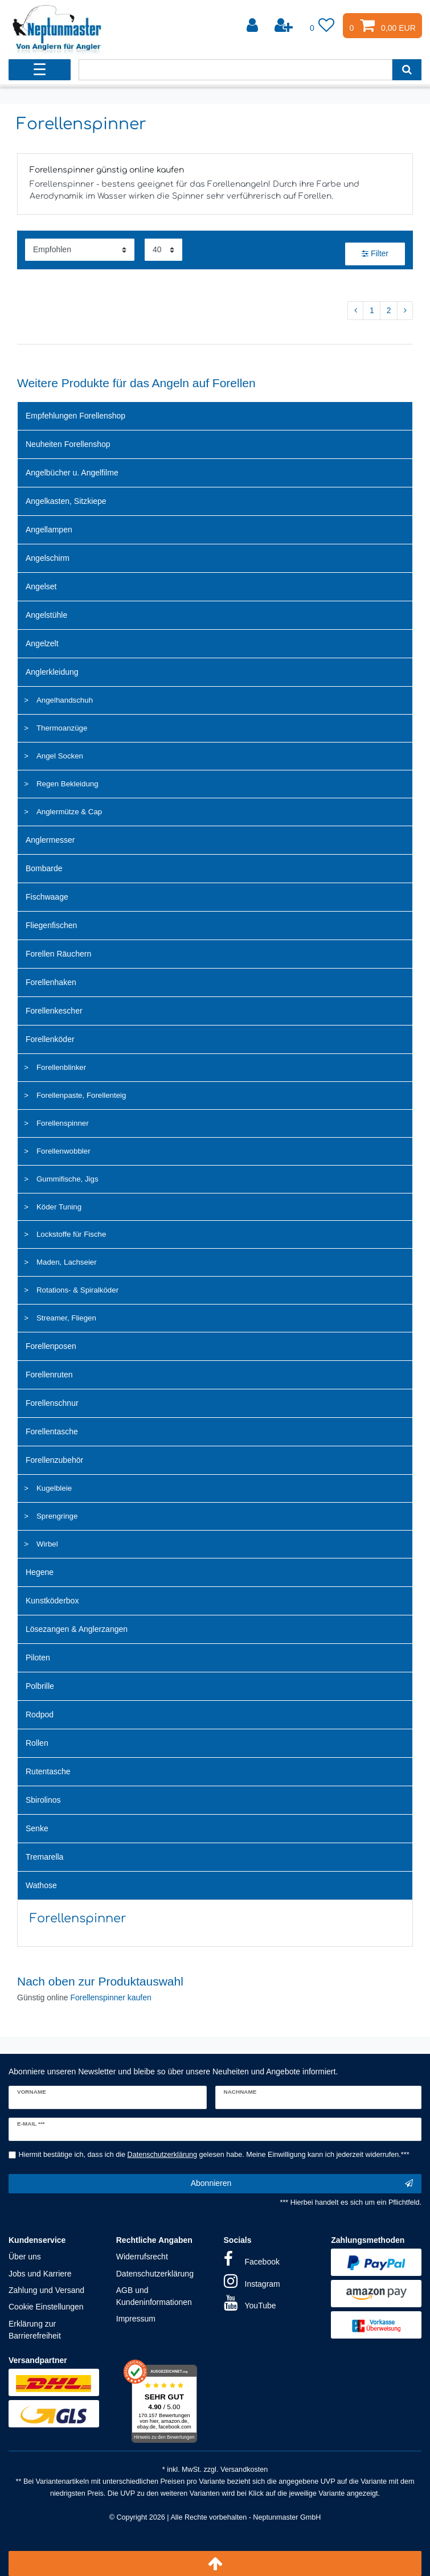 The height and width of the screenshot is (2576, 430). What do you see at coordinates (67, 784) in the screenshot?
I see `Regen Bekleidung` at bounding box center [67, 784].